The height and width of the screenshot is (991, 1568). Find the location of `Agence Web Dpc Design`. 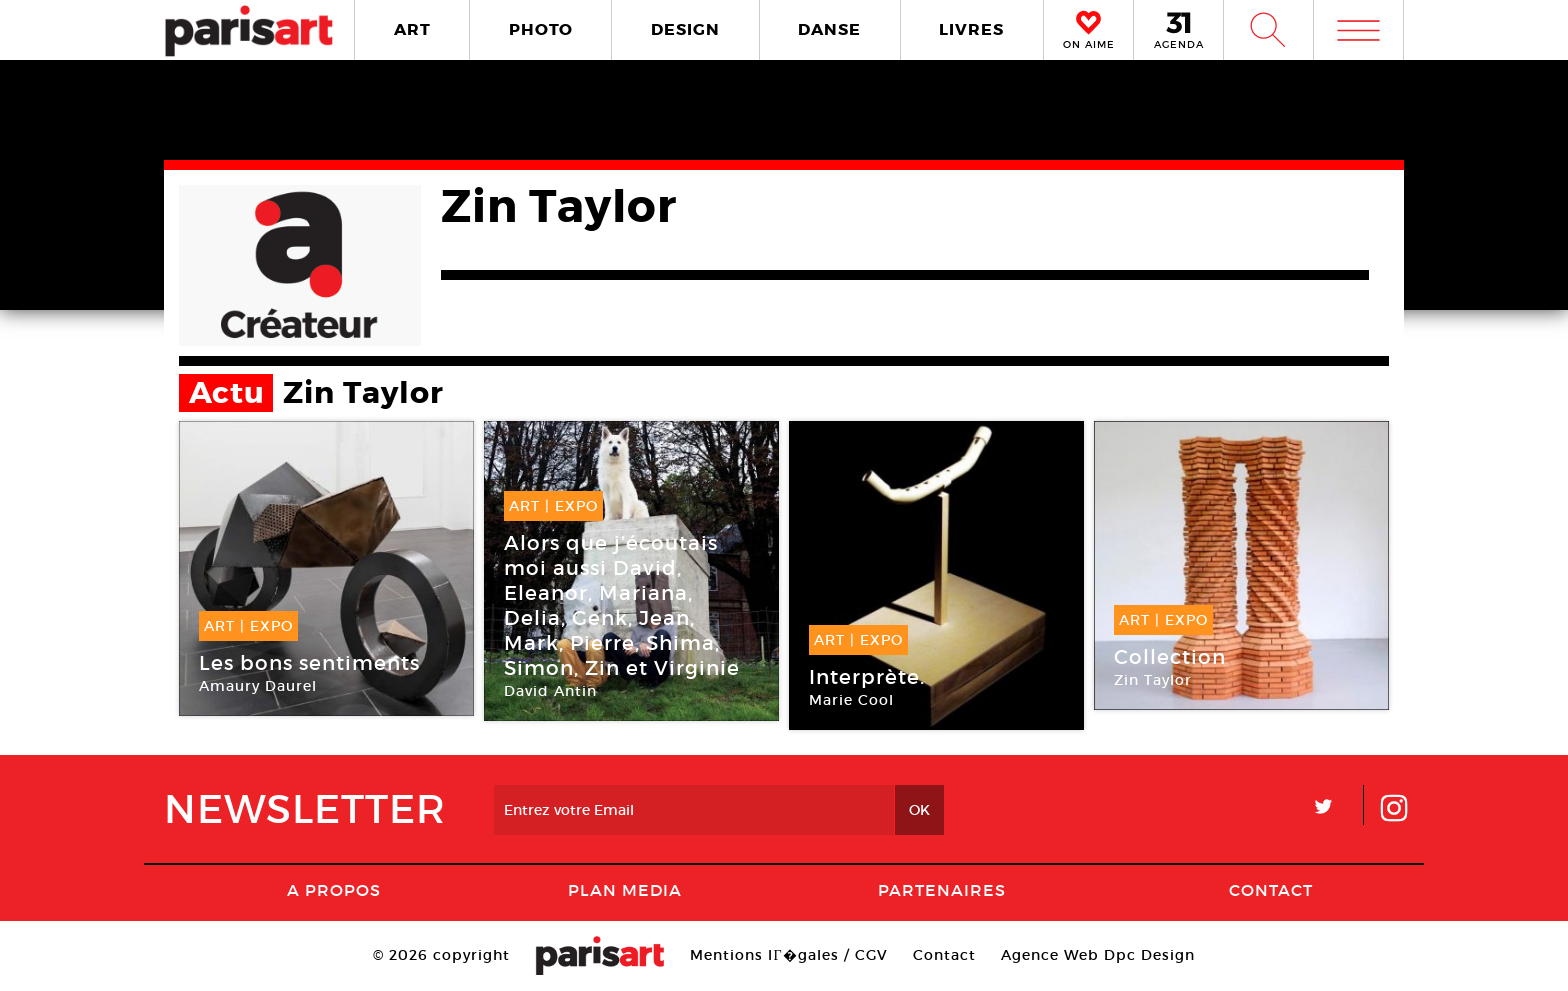

Agence Web Dpc Design is located at coordinates (1098, 955).